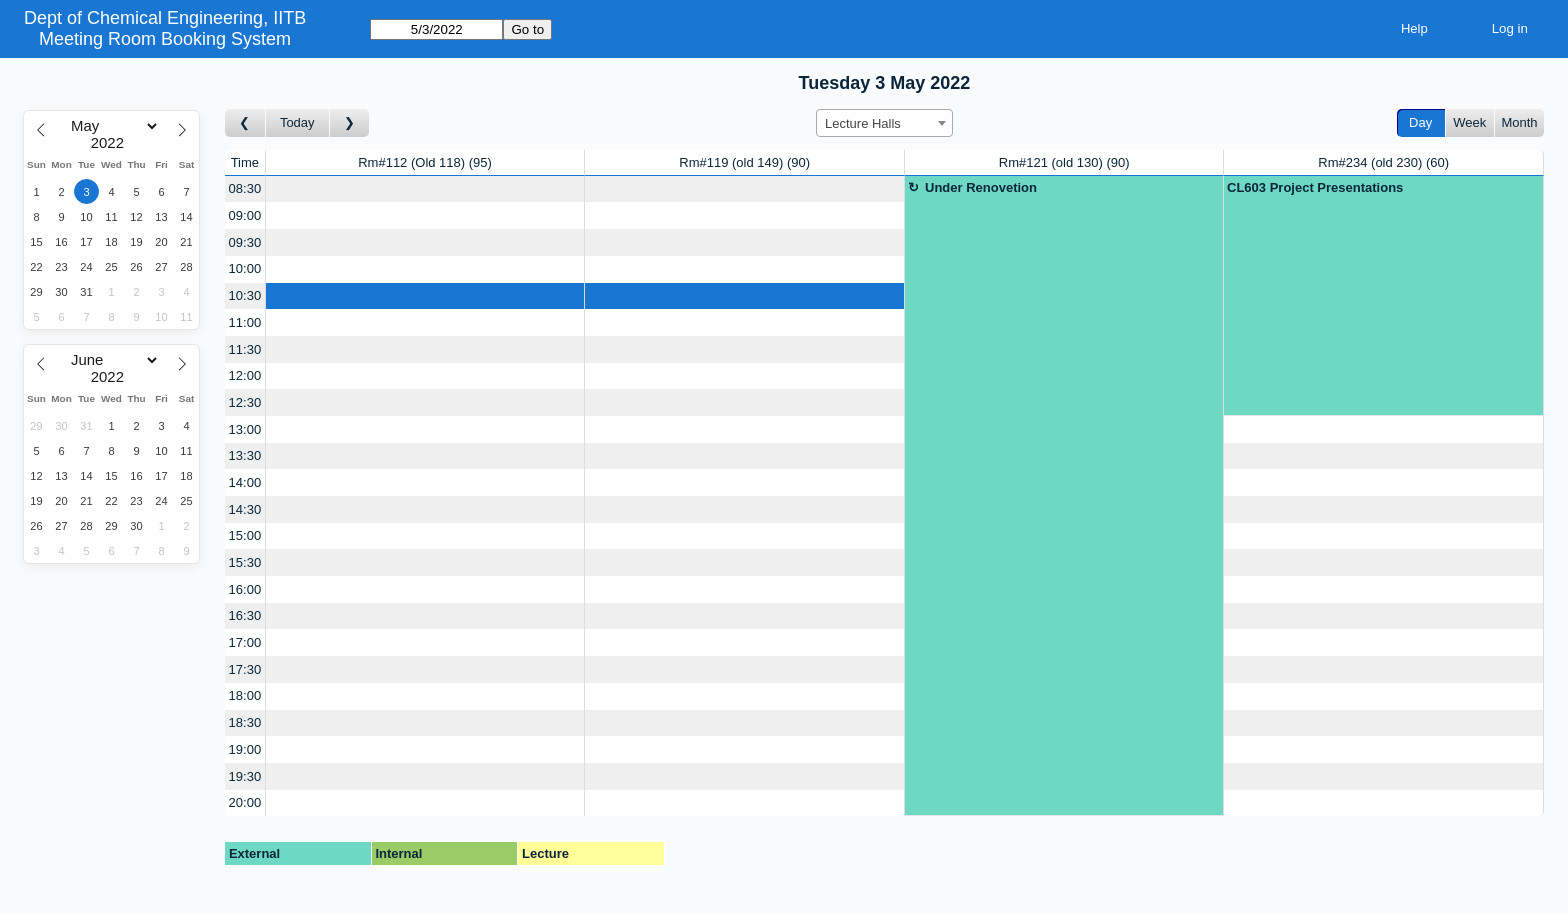 The image size is (1568, 914). Describe the element at coordinates (245, 268) in the screenshot. I see `10:00` at that location.